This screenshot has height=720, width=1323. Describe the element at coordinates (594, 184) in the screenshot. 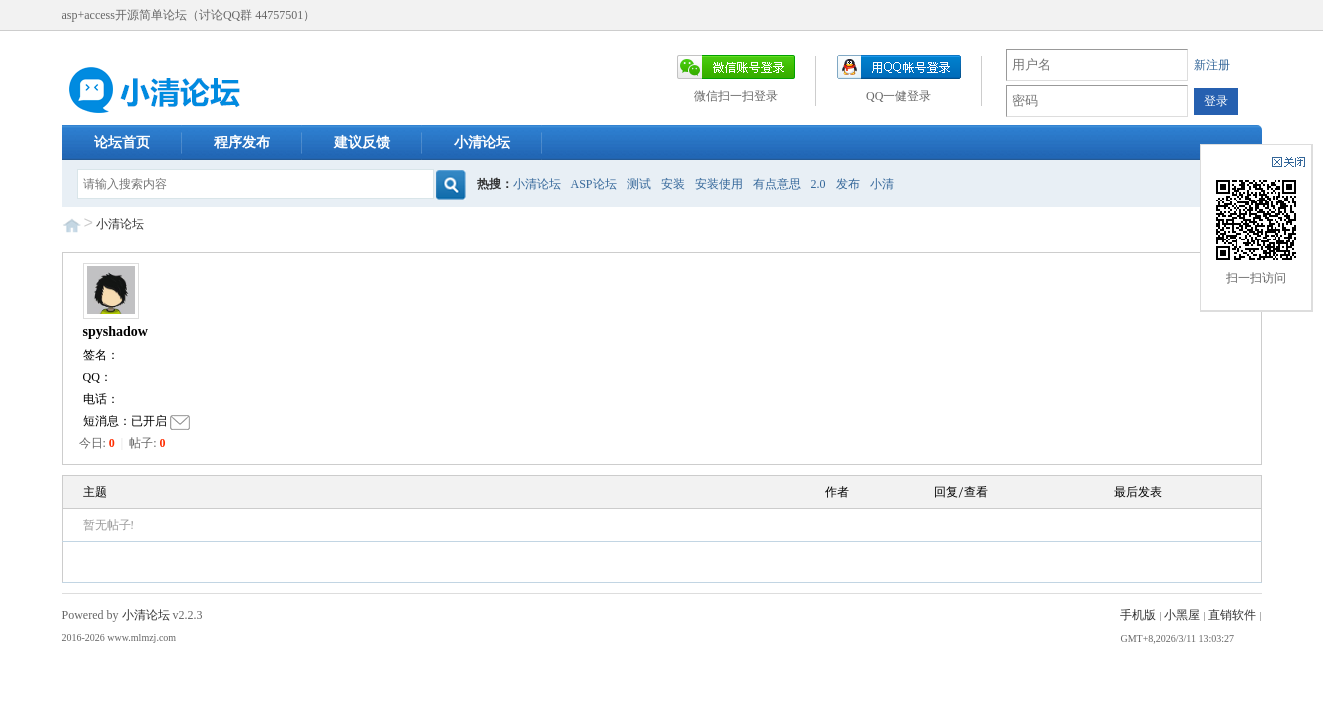

I see `ASP论坛` at that location.